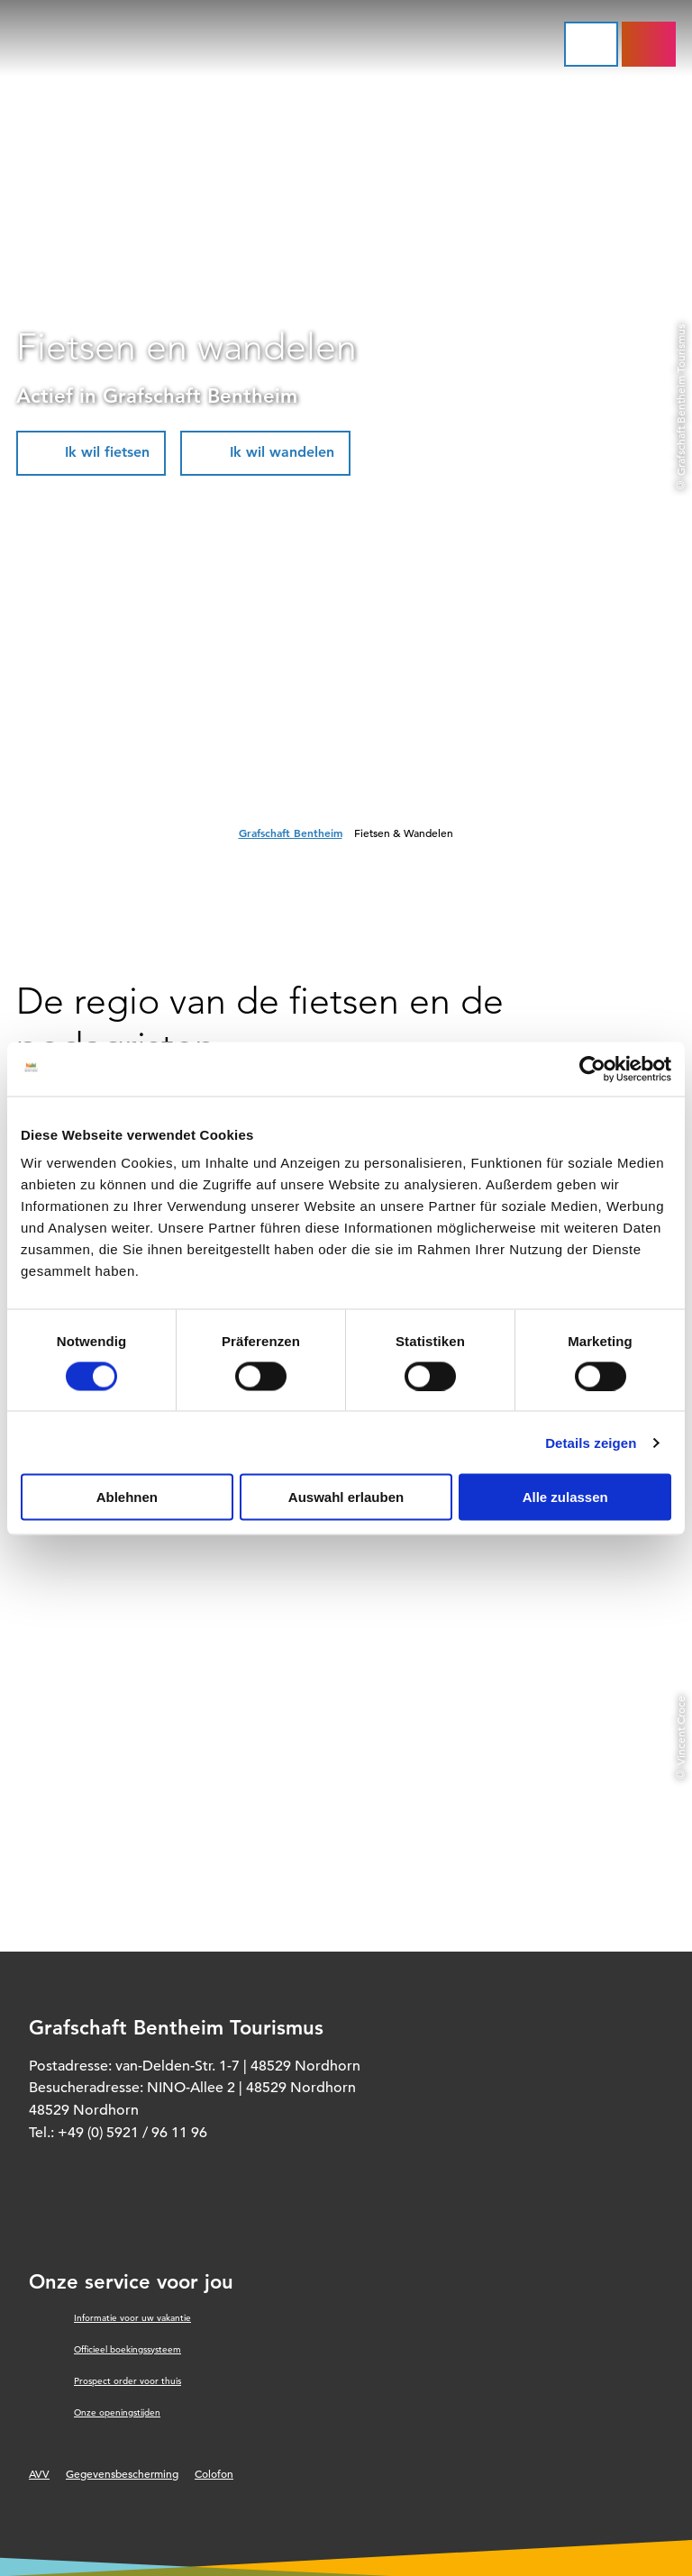  I want to click on [button], so click(91, 453).